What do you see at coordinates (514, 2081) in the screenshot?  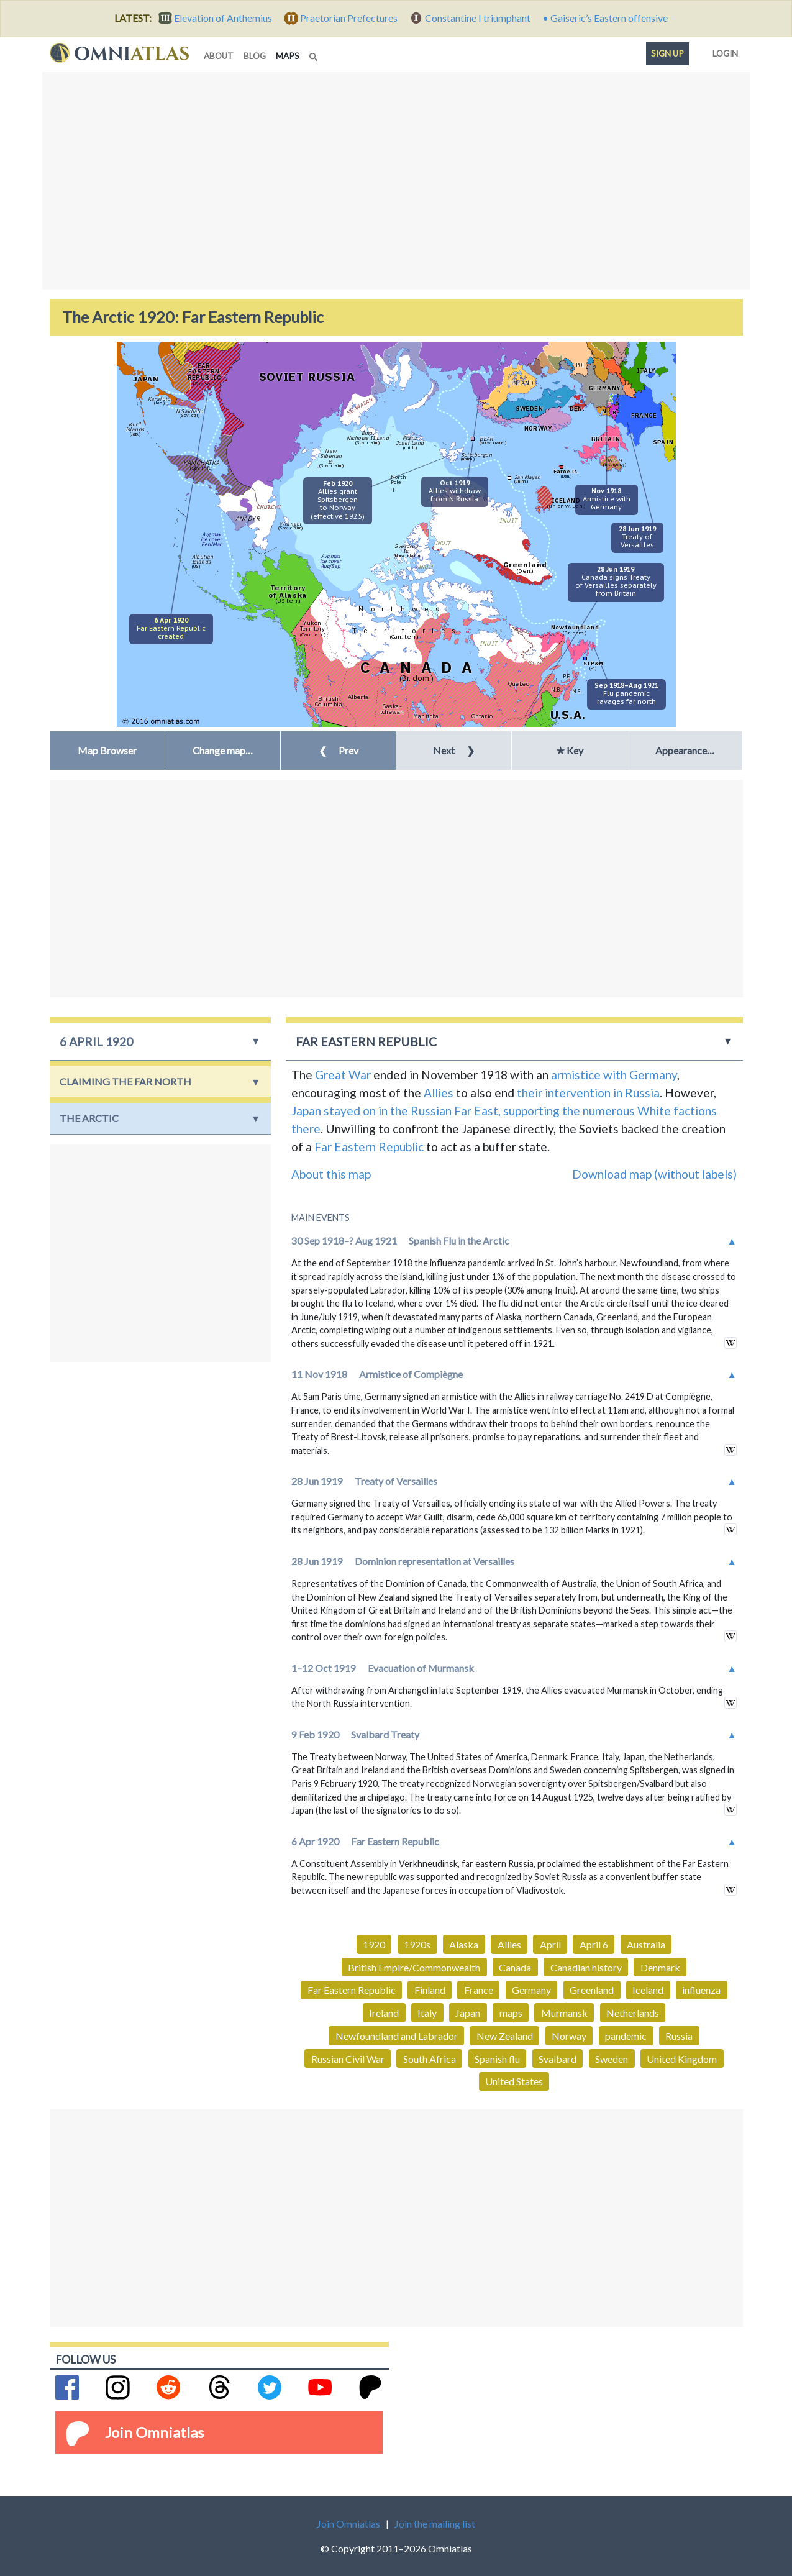 I see `United States` at bounding box center [514, 2081].